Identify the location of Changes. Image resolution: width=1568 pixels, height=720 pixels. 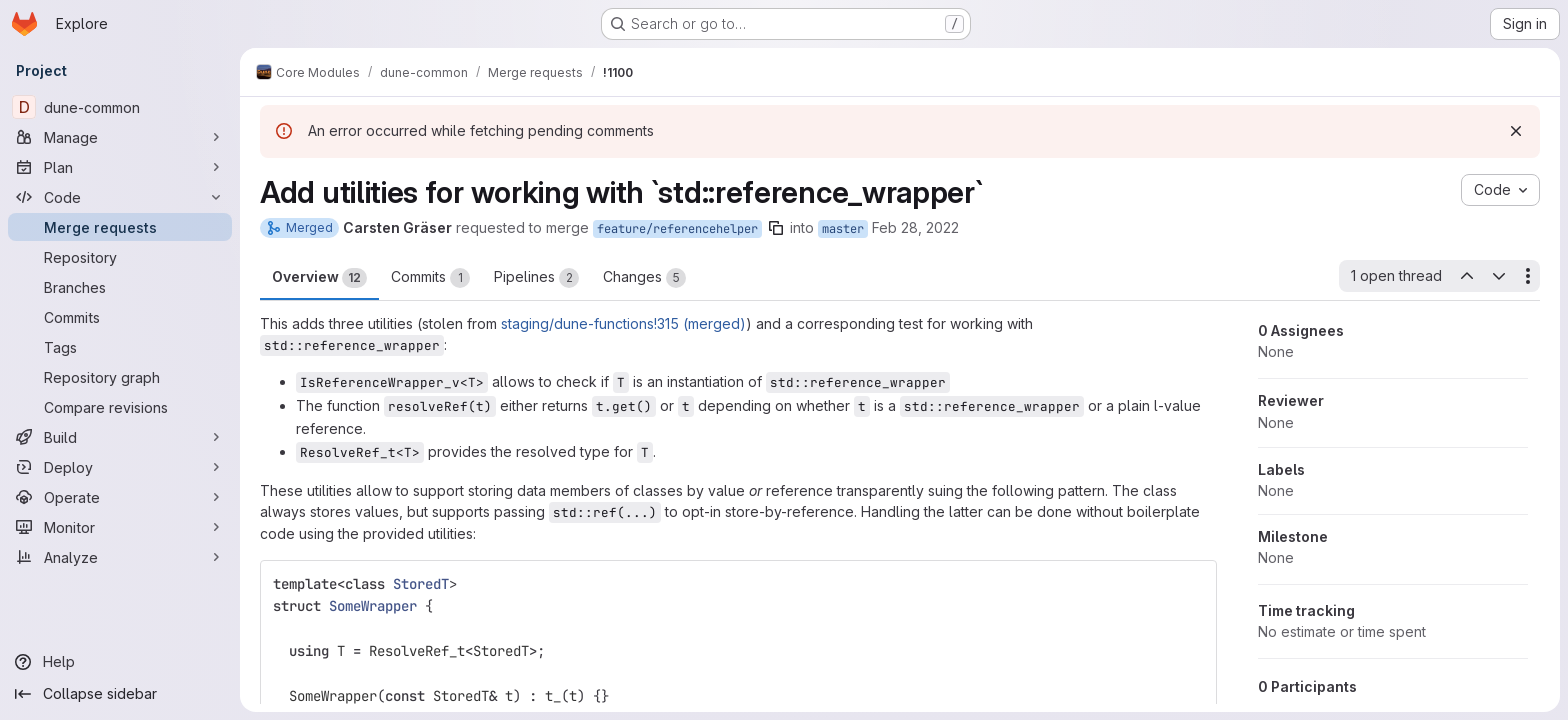
(644, 278).